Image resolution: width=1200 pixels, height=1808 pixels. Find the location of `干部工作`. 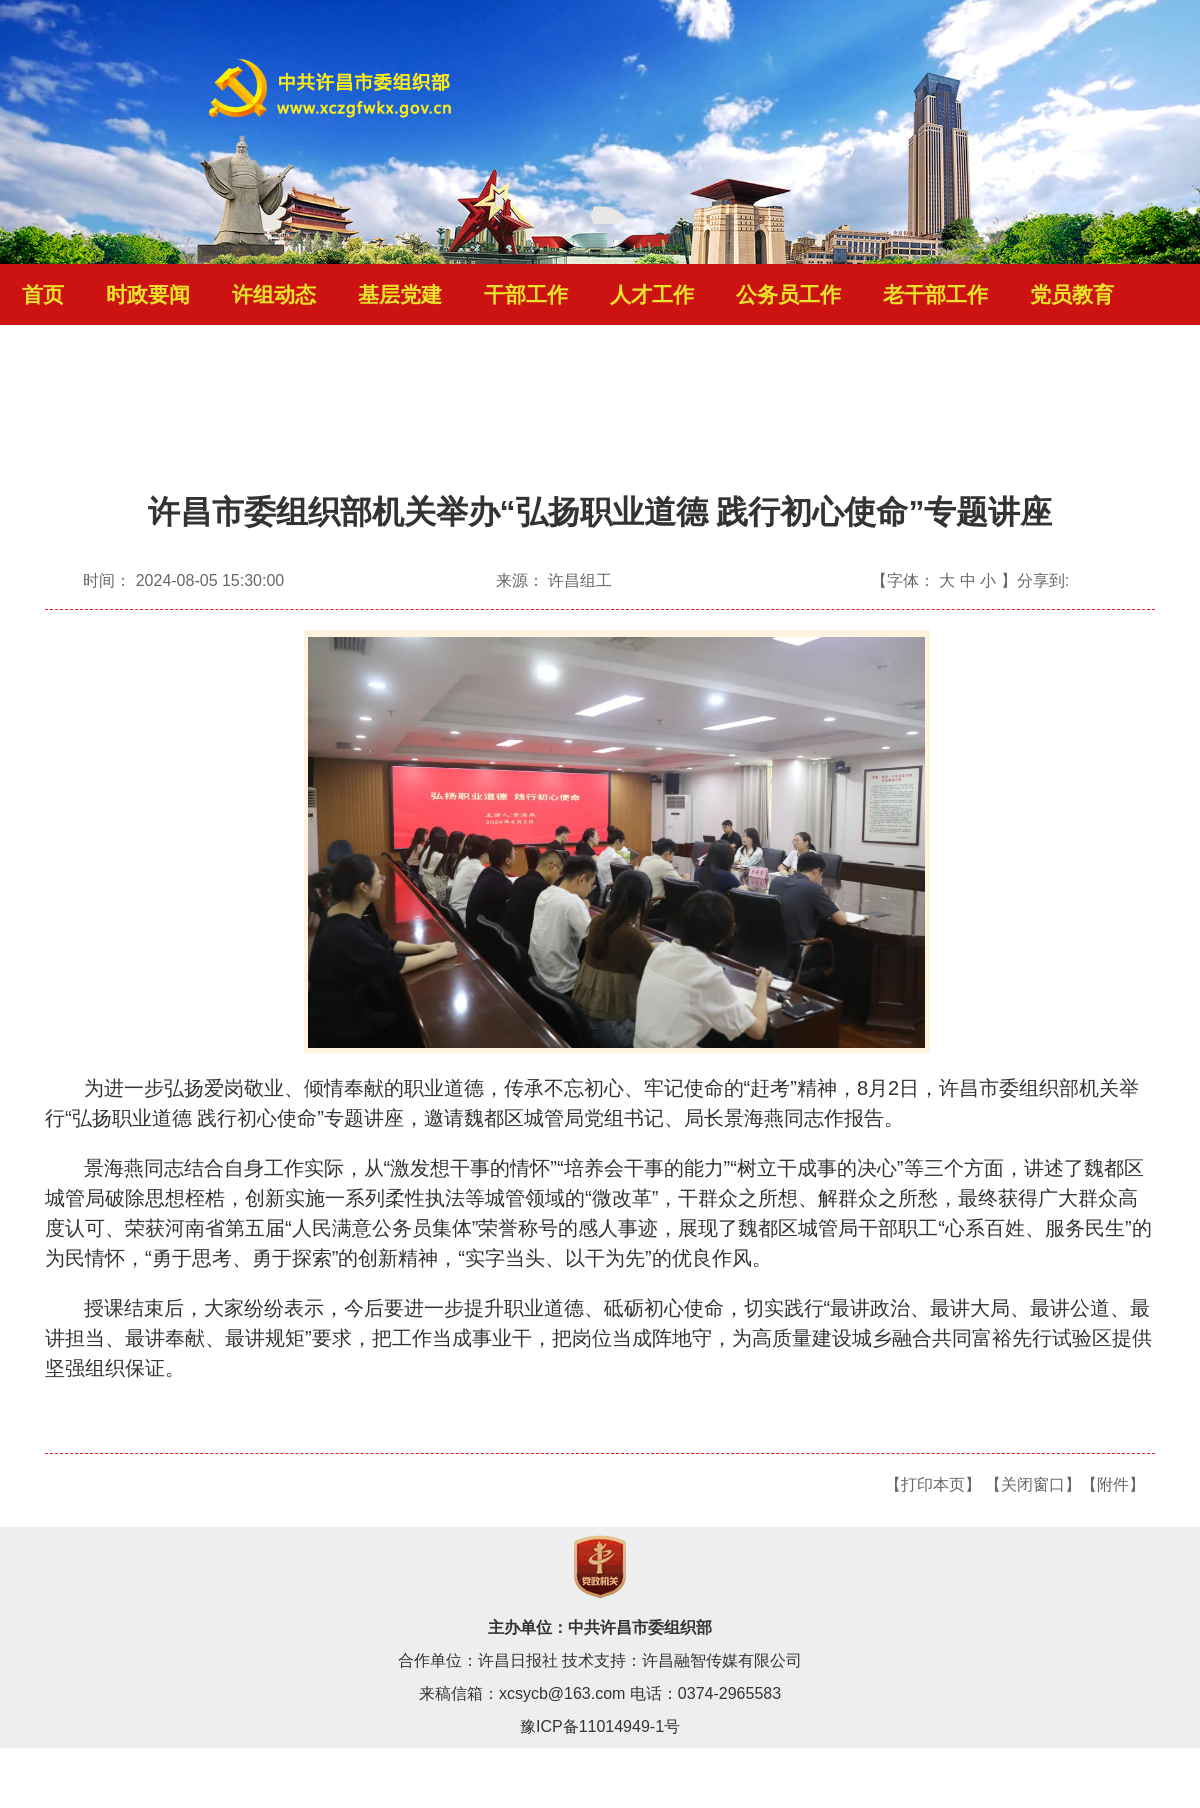

干部工作 is located at coordinates (526, 295).